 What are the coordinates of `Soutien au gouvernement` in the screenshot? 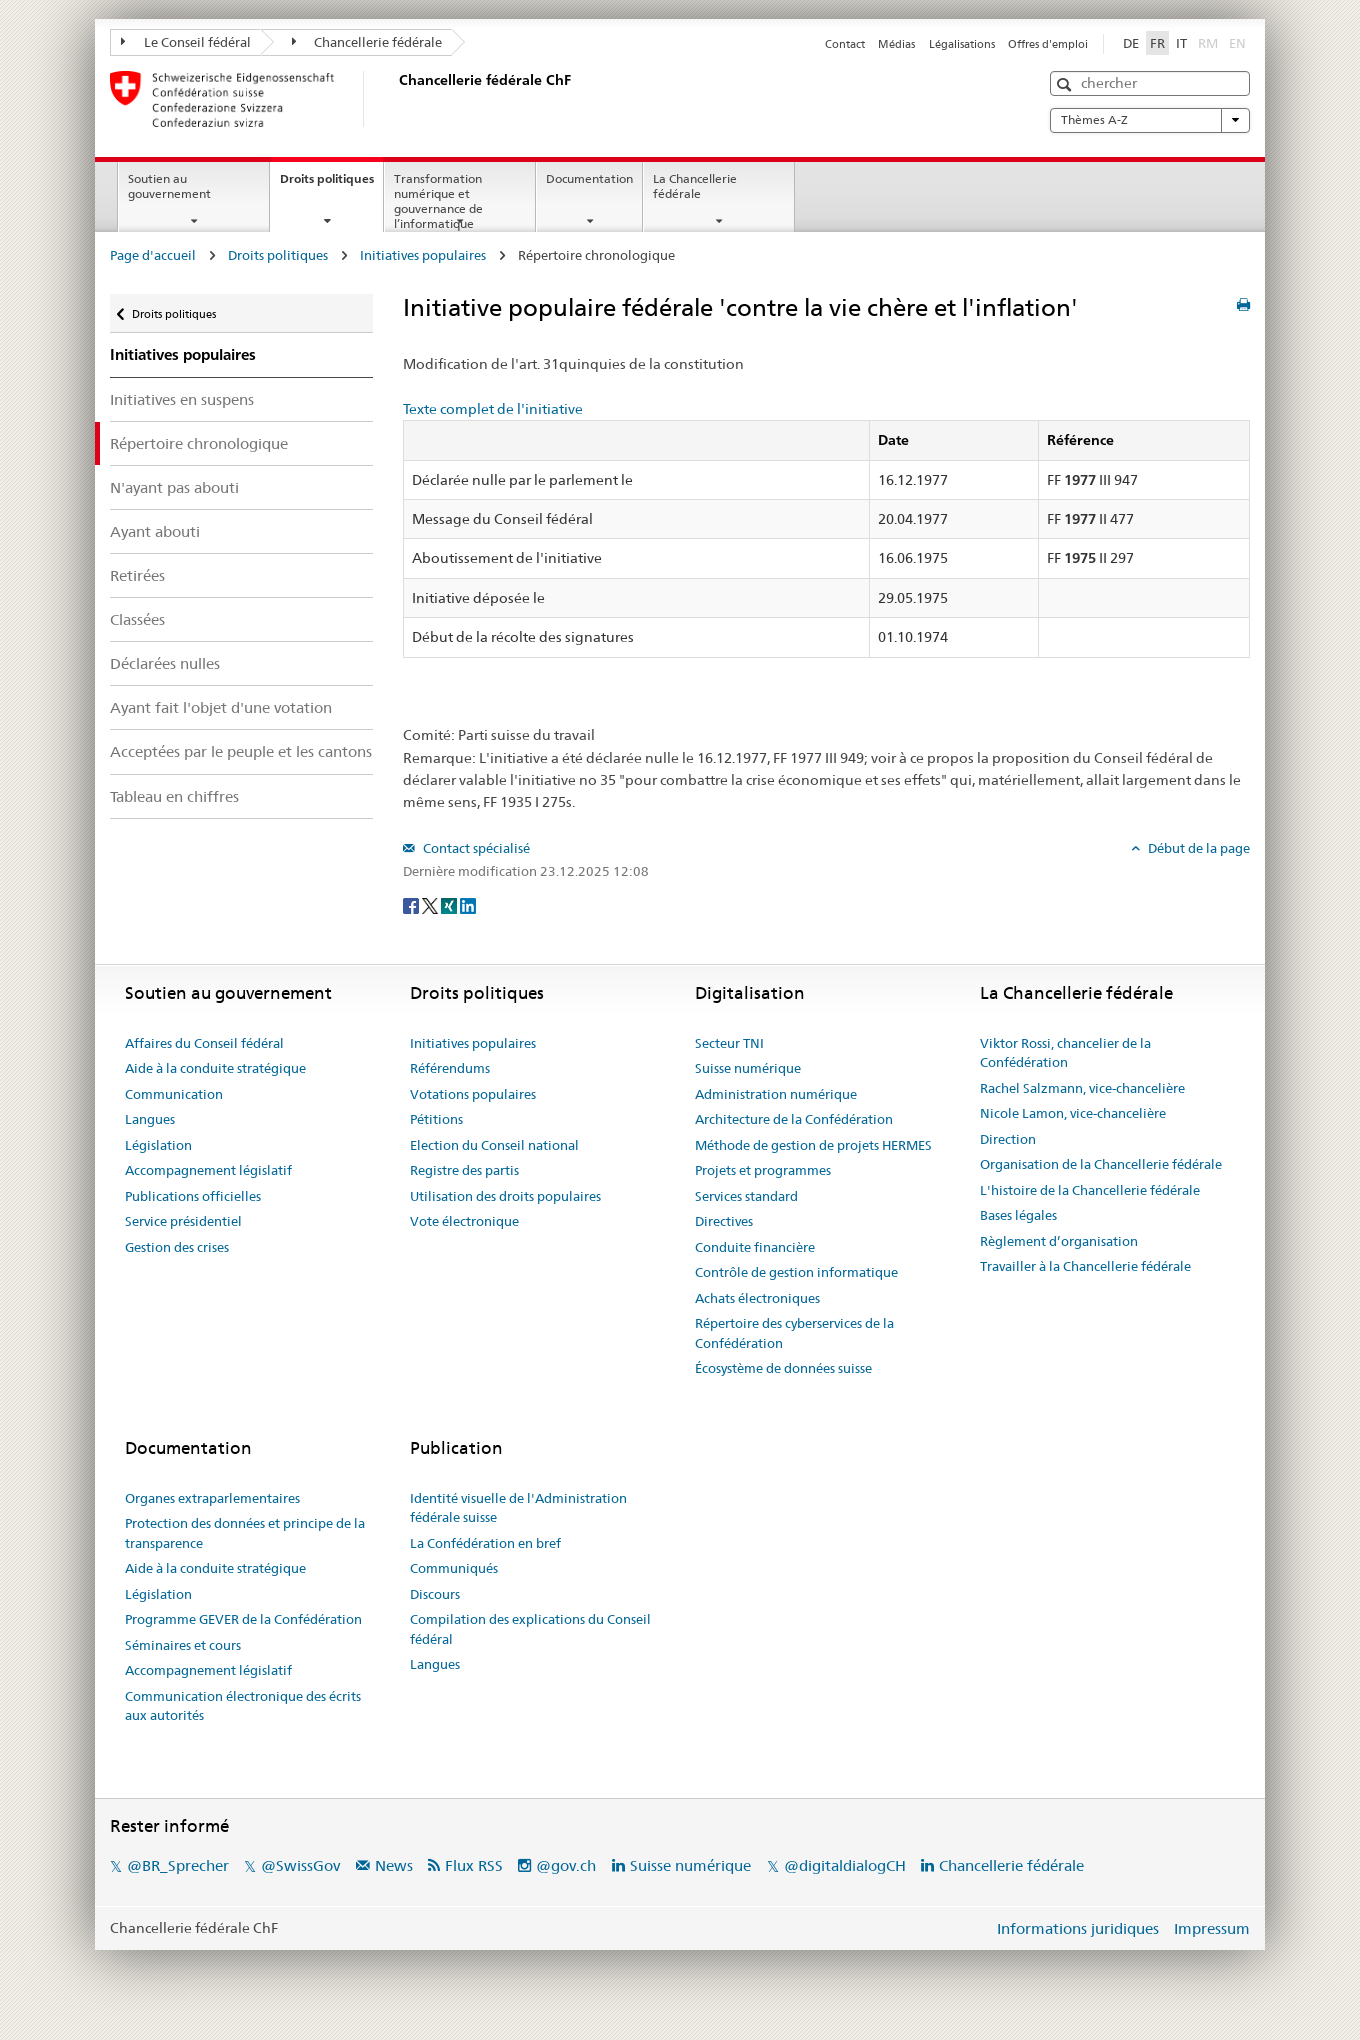 It's located at (169, 186).